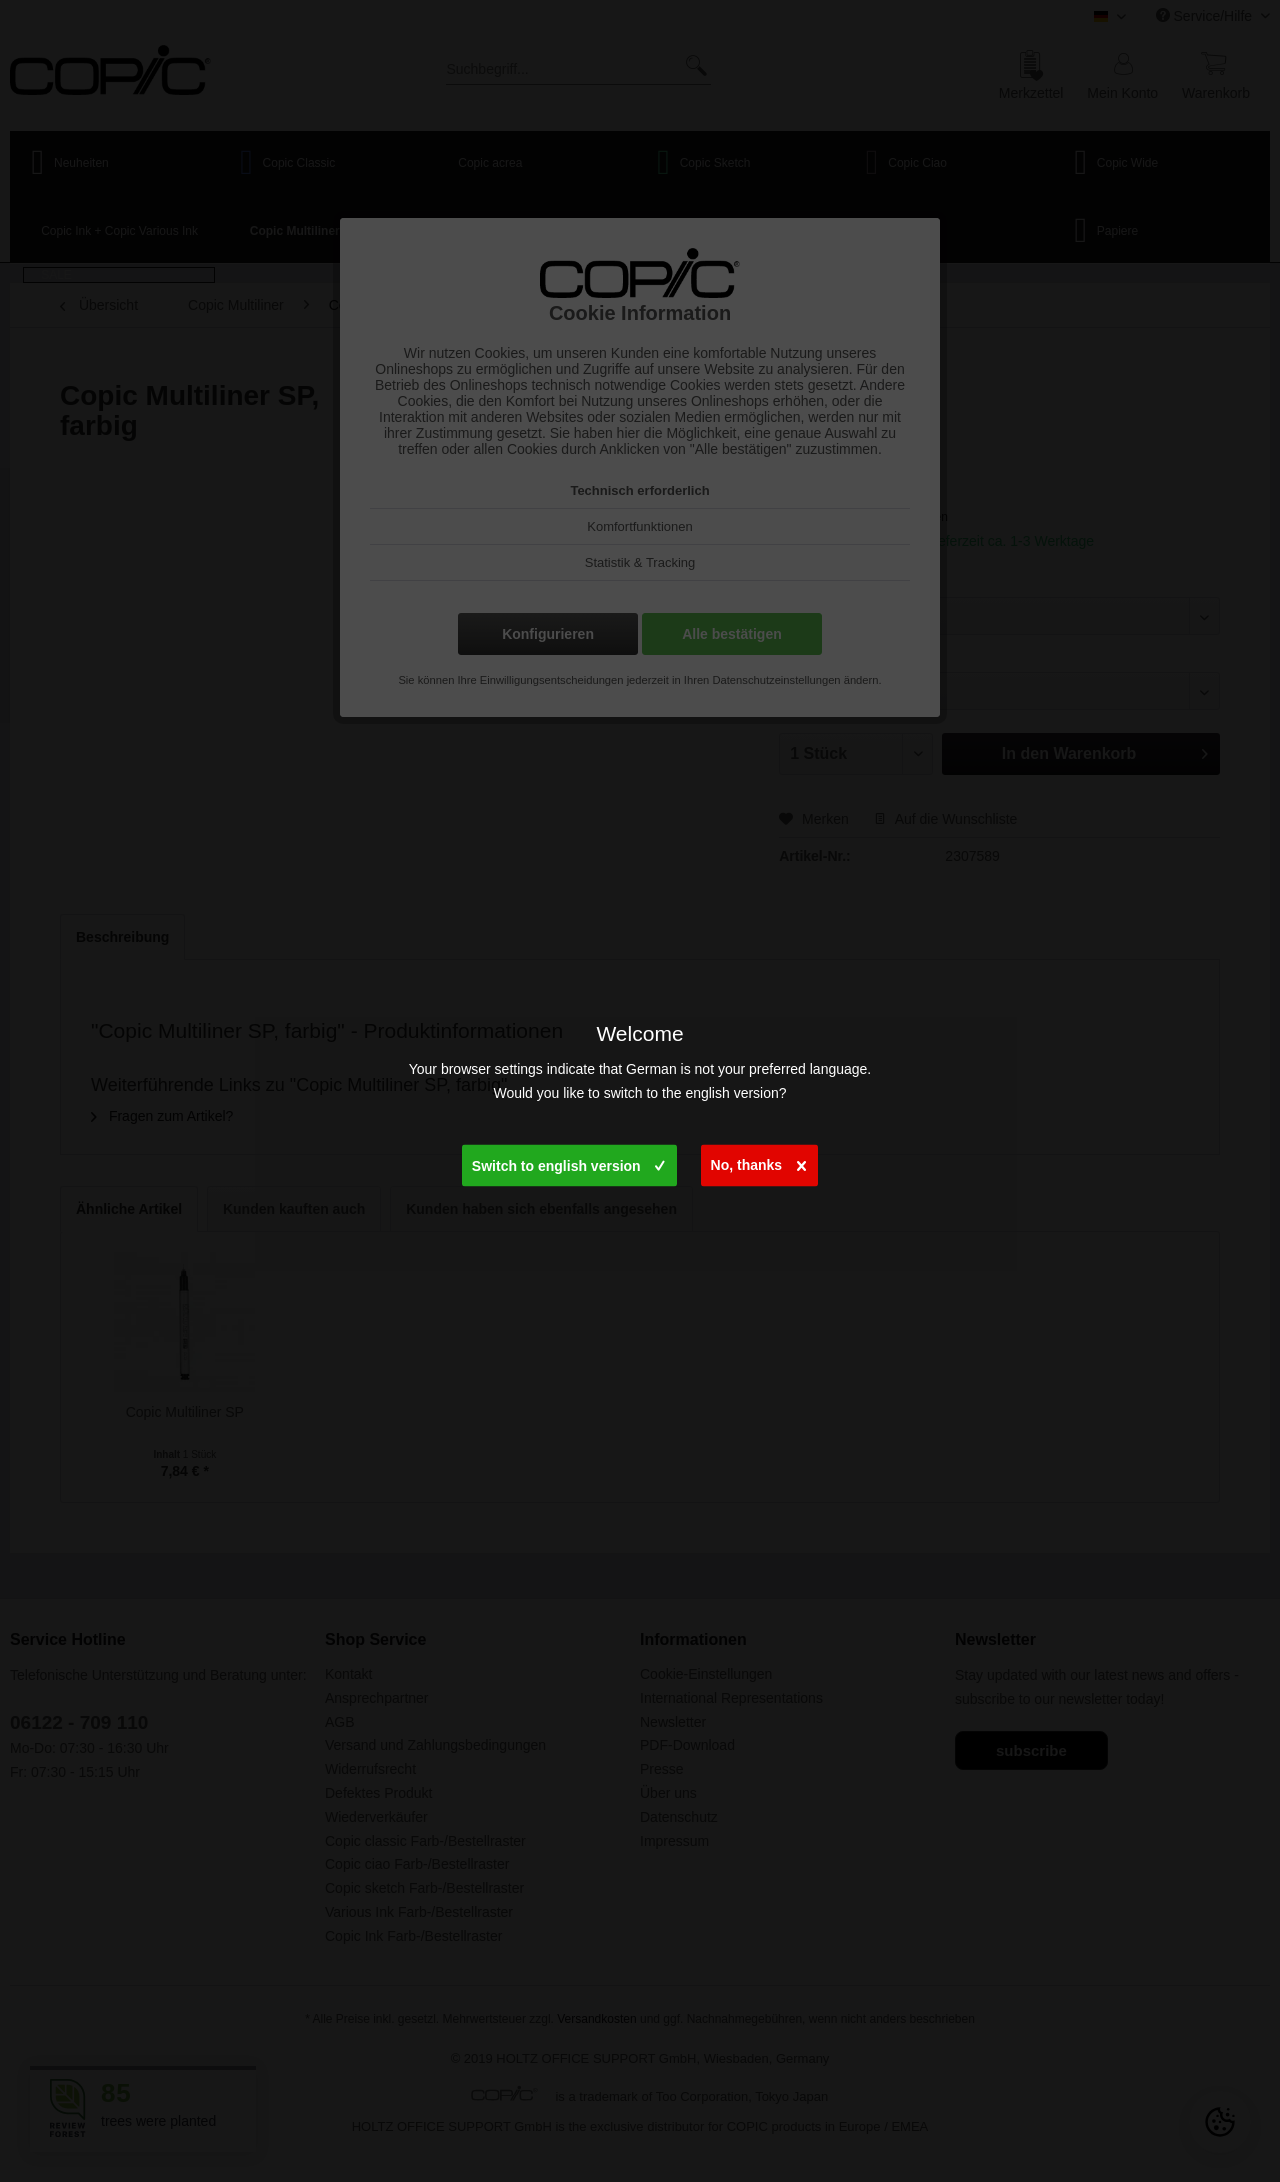  What do you see at coordinates (568, 1162) in the screenshot?
I see `Switch to english version` at bounding box center [568, 1162].